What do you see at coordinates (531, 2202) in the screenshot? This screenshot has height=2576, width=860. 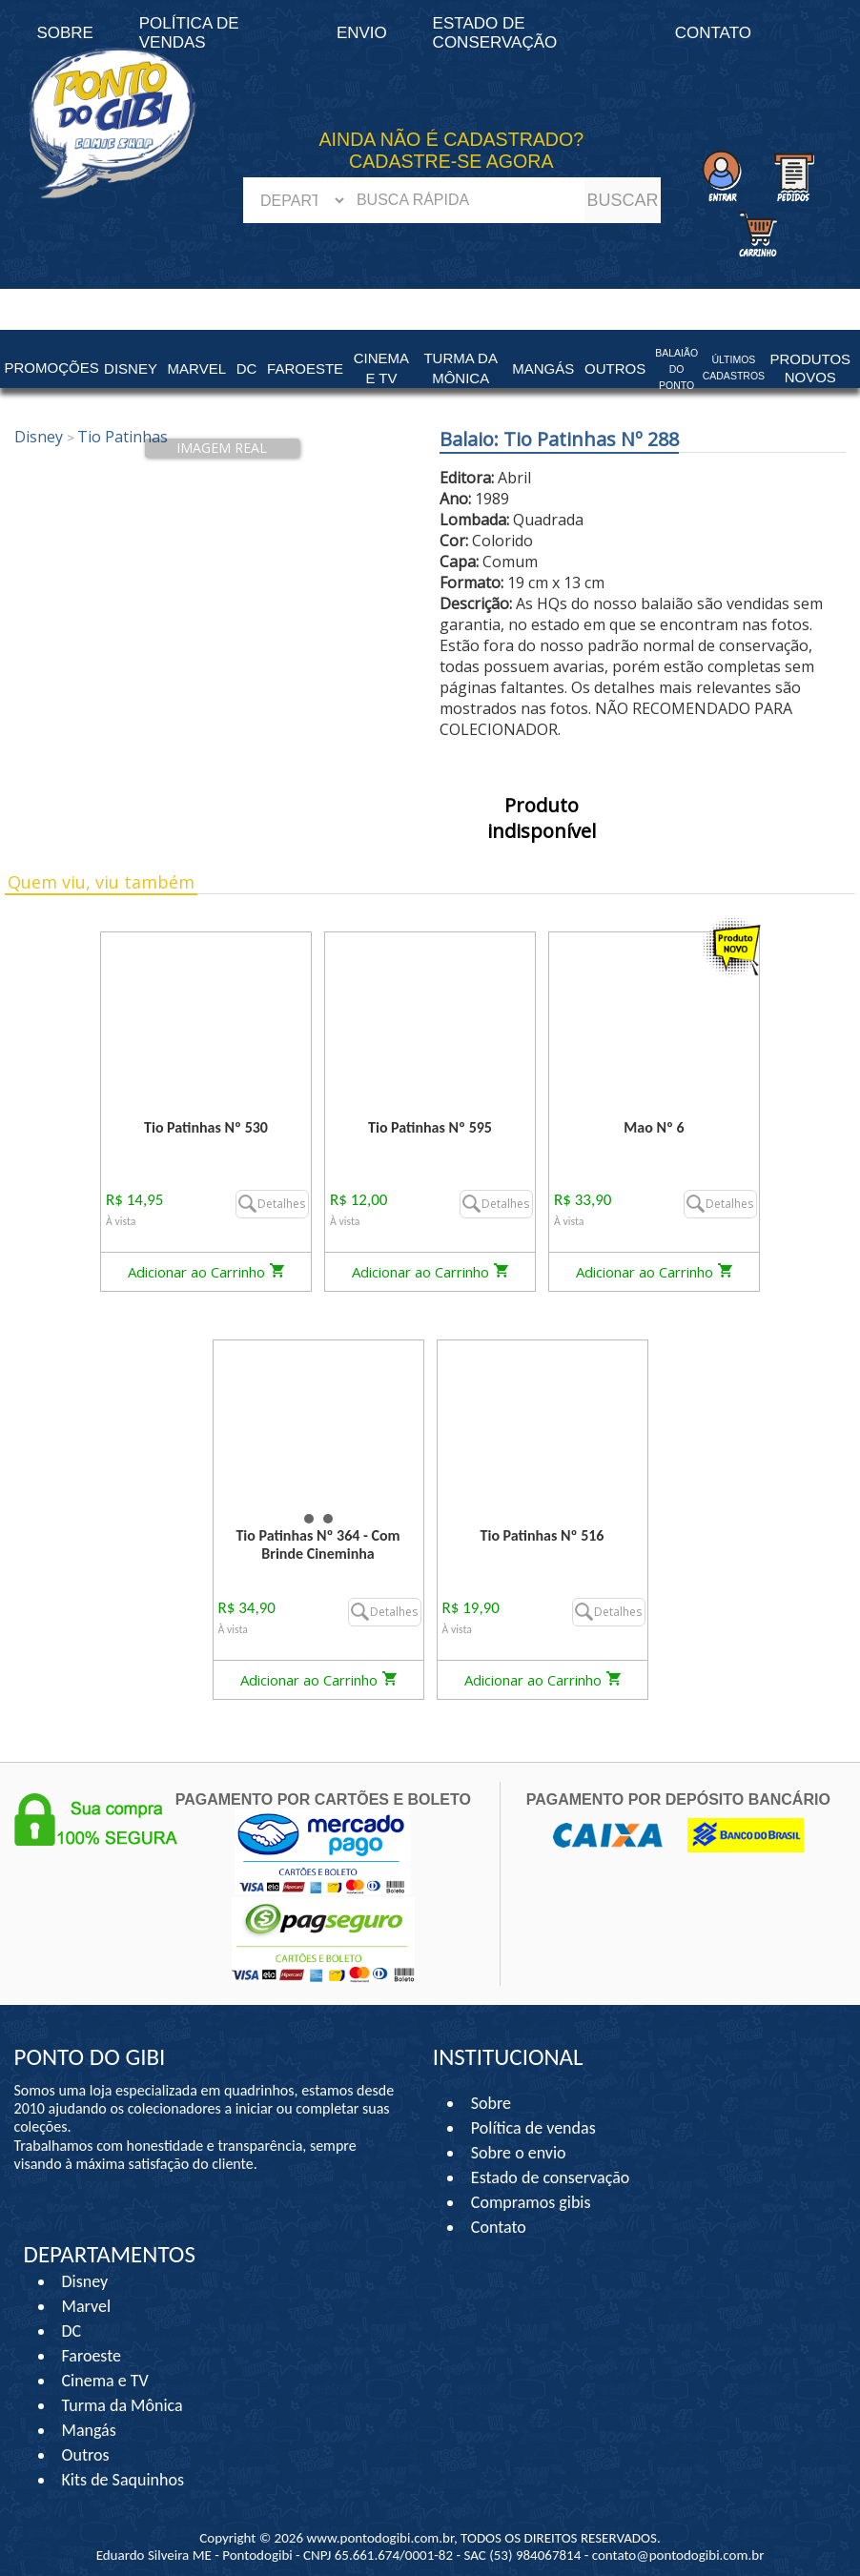 I see `Compramos gibis` at bounding box center [531, 2202].